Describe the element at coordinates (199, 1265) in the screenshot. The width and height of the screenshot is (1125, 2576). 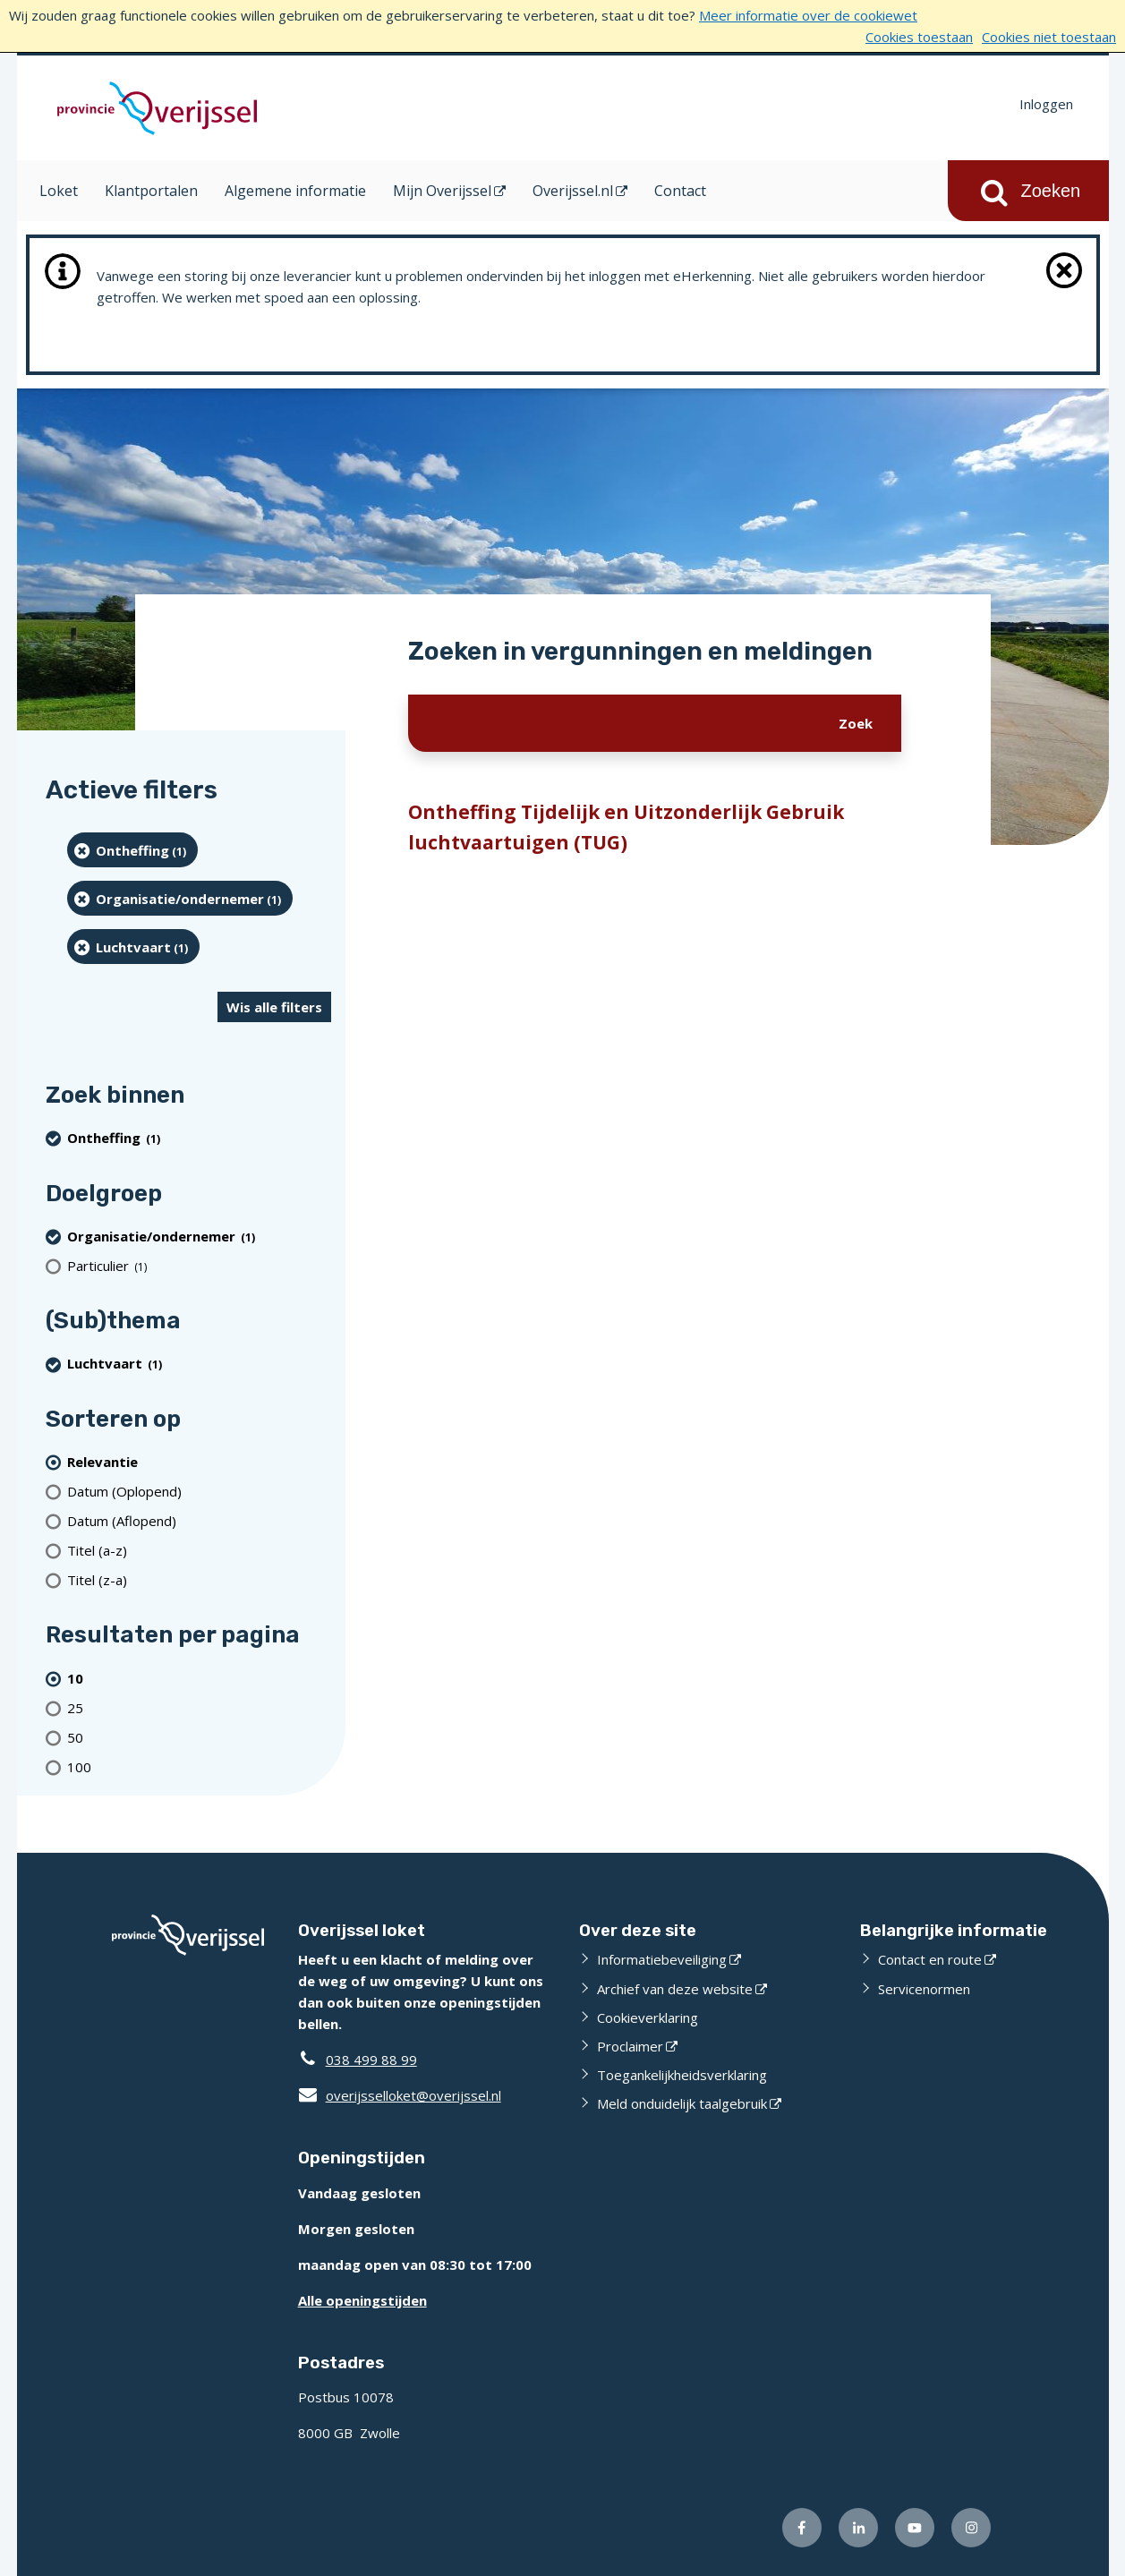
I see `[particulier (1 resultaten)]` at that location.